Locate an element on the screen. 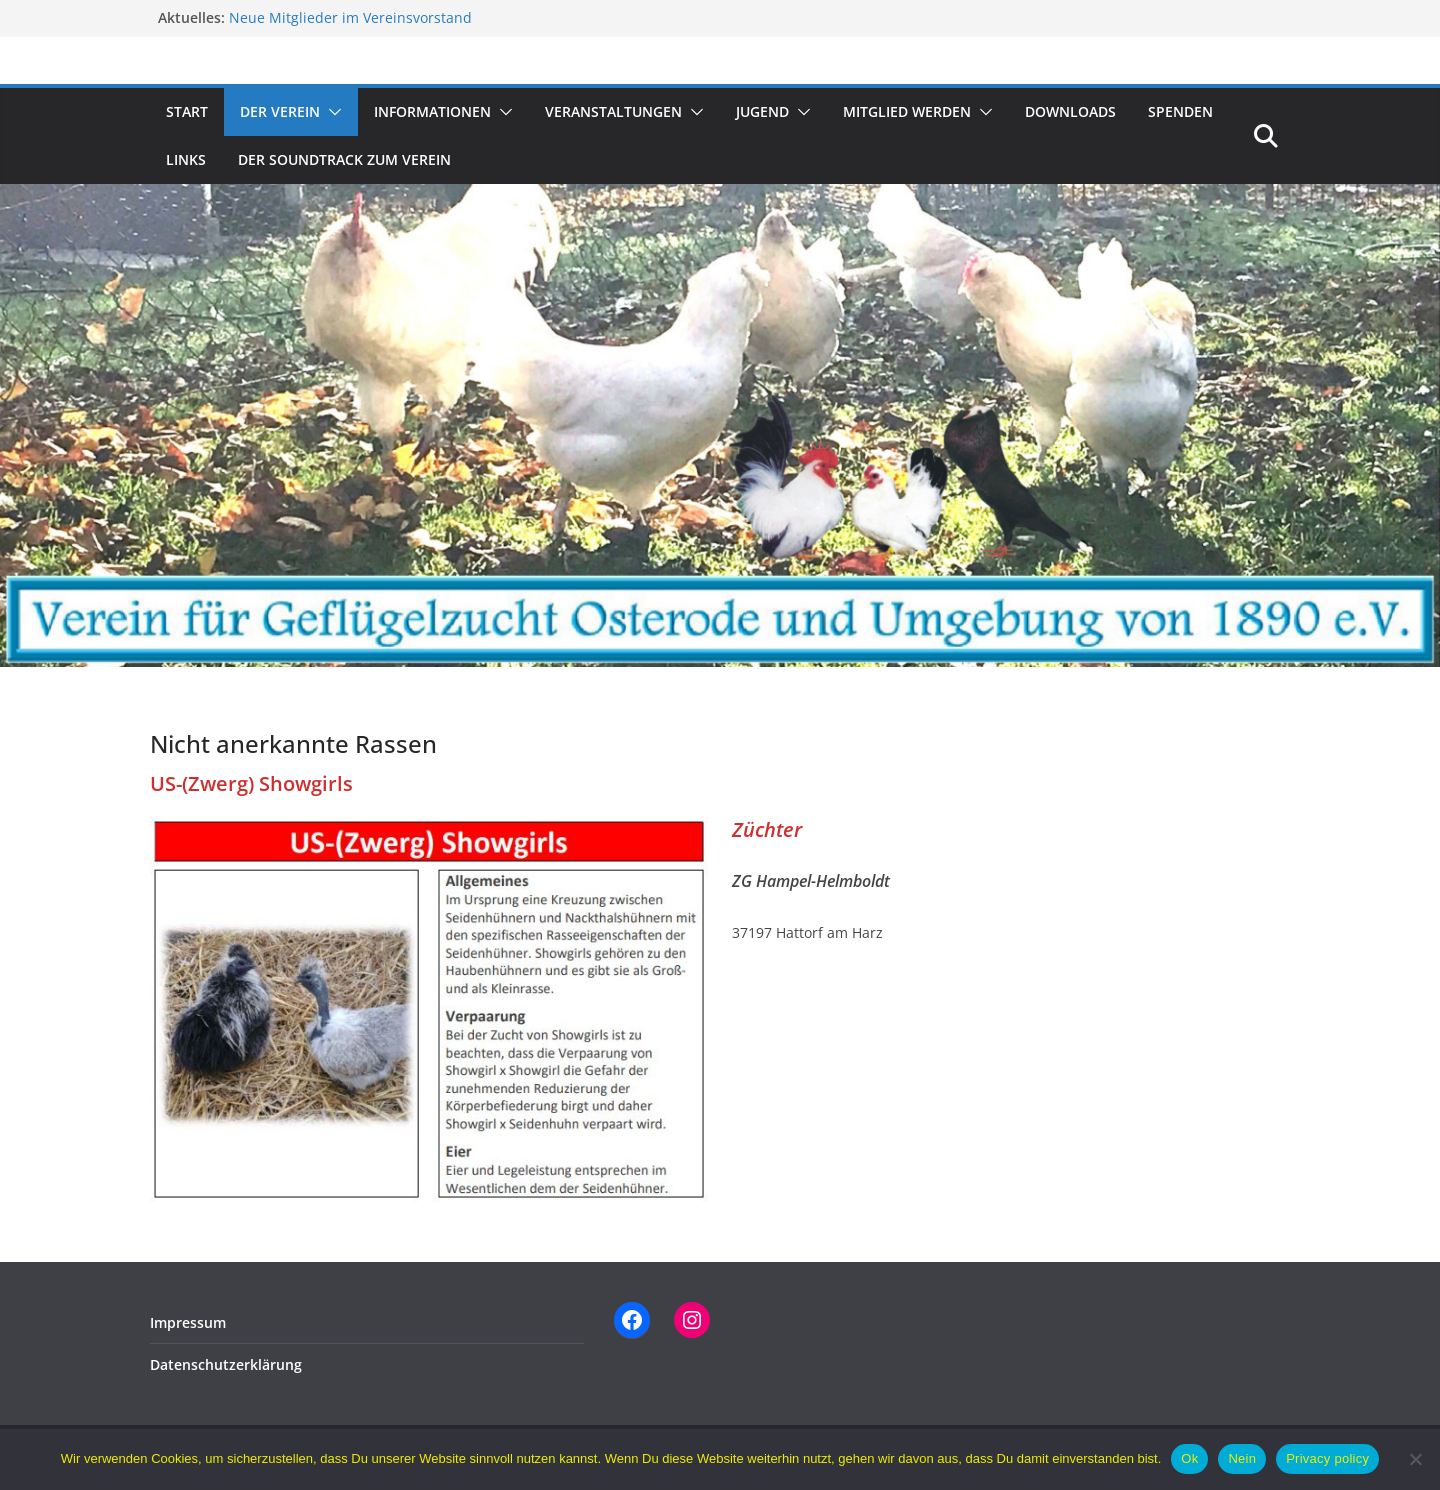 The width and height of the screenshot is (1440, 1490). Der Verein is located at coordinates (280, 111).